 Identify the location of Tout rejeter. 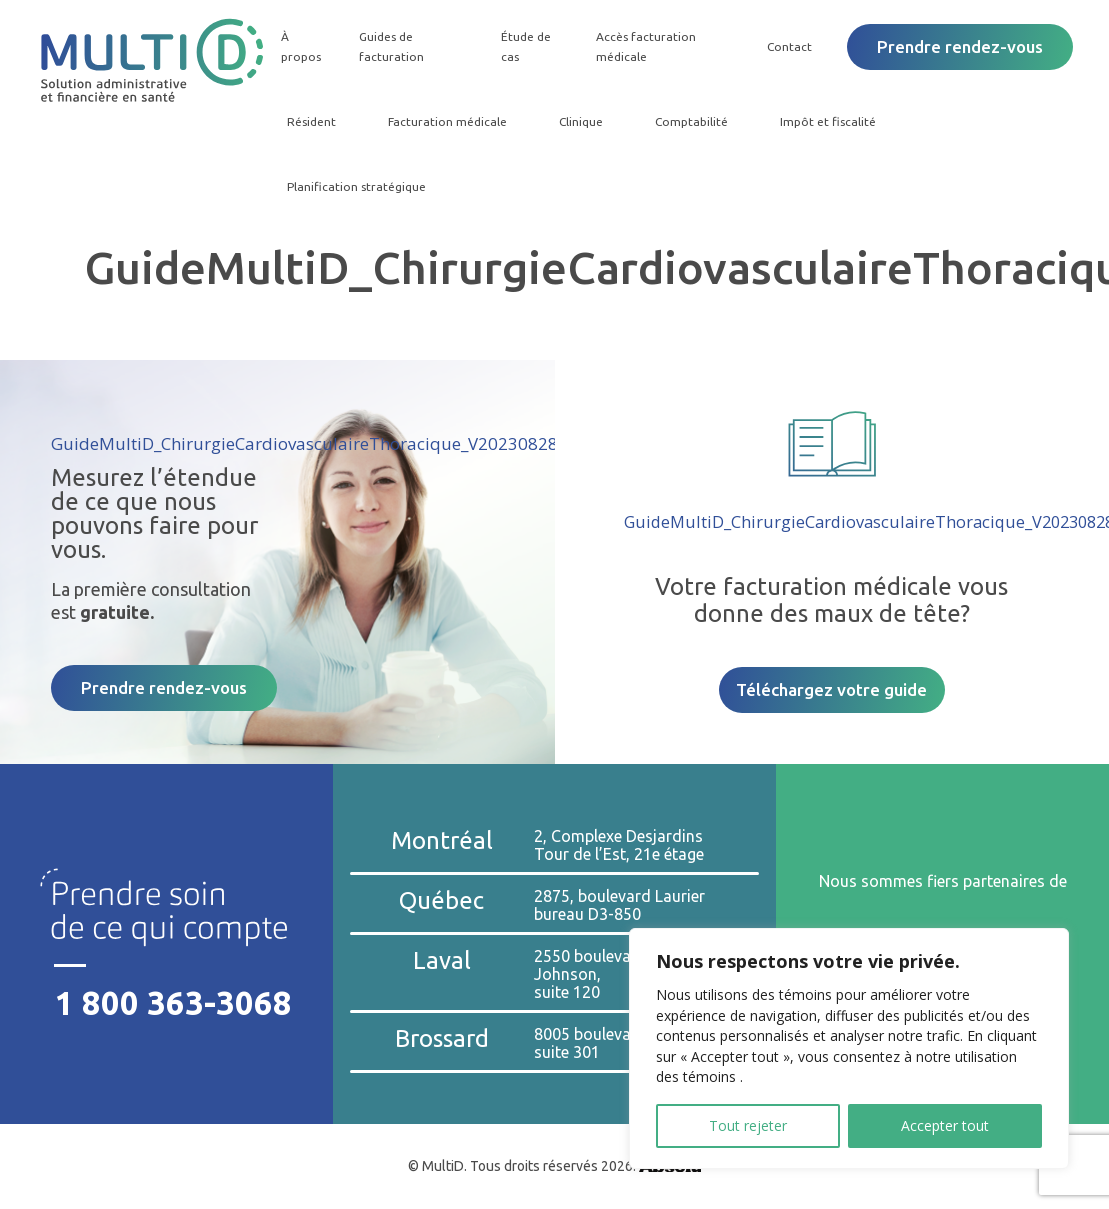
(748, 1125).